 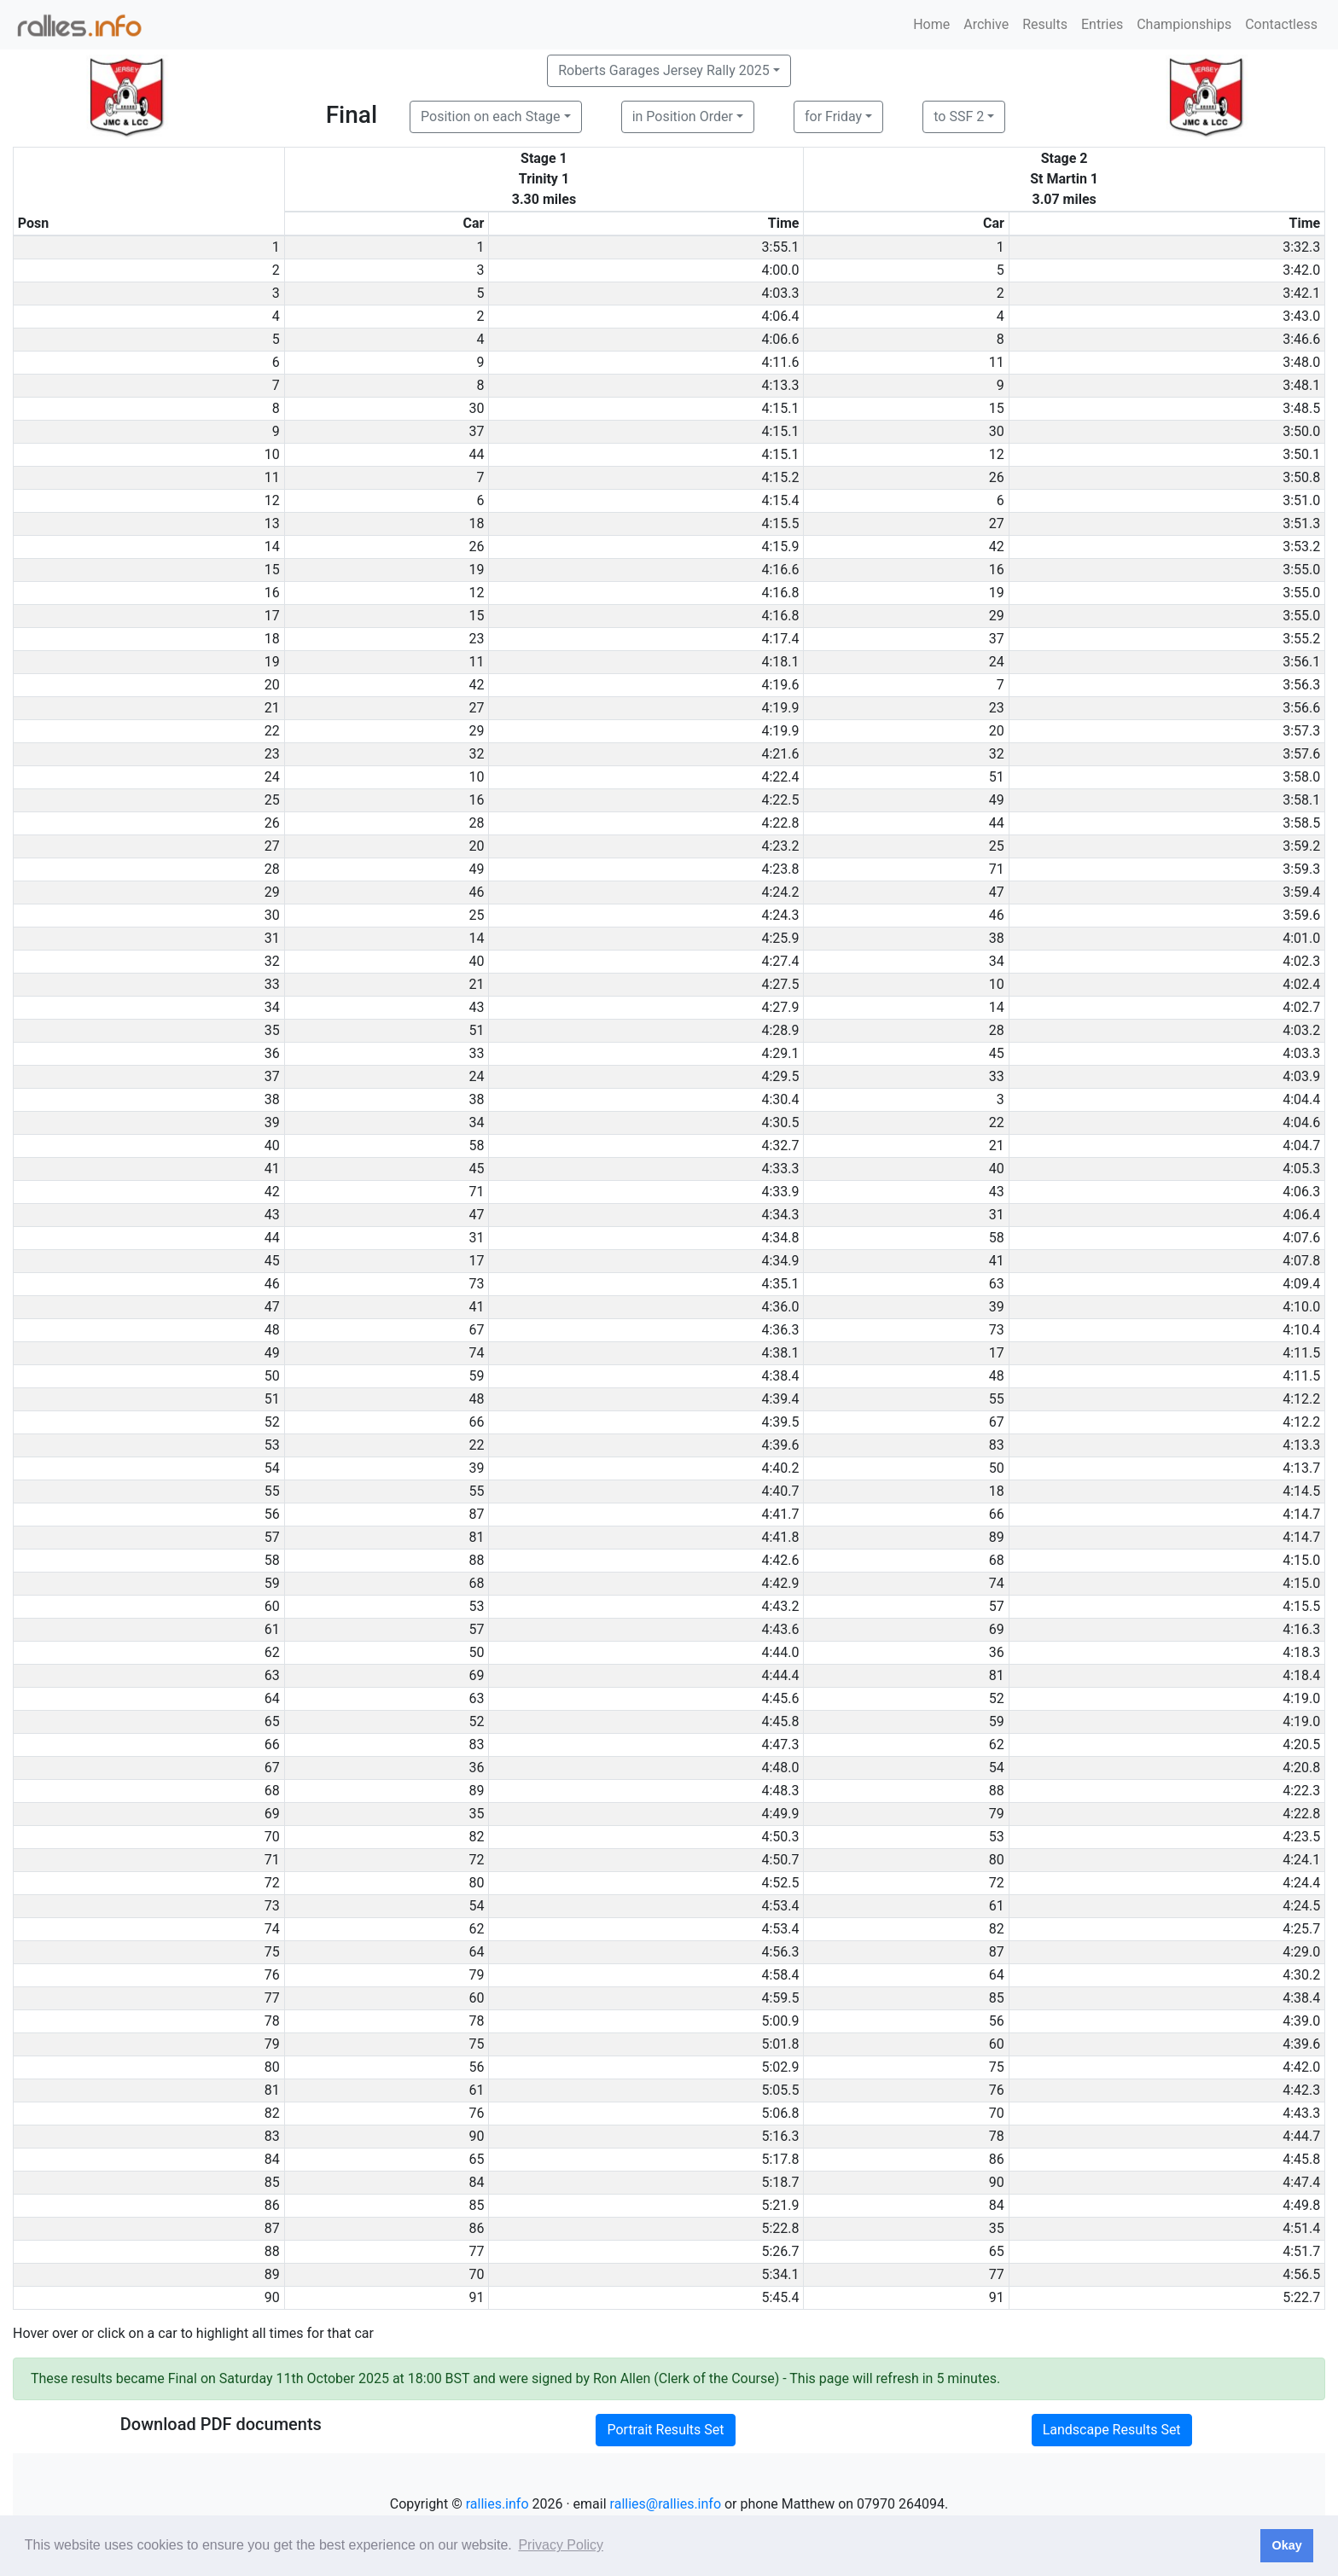 What do you see at coordinates (780, 1191) in the screenshot?
I see `4:33.9` at bounding box center [780, 1191].